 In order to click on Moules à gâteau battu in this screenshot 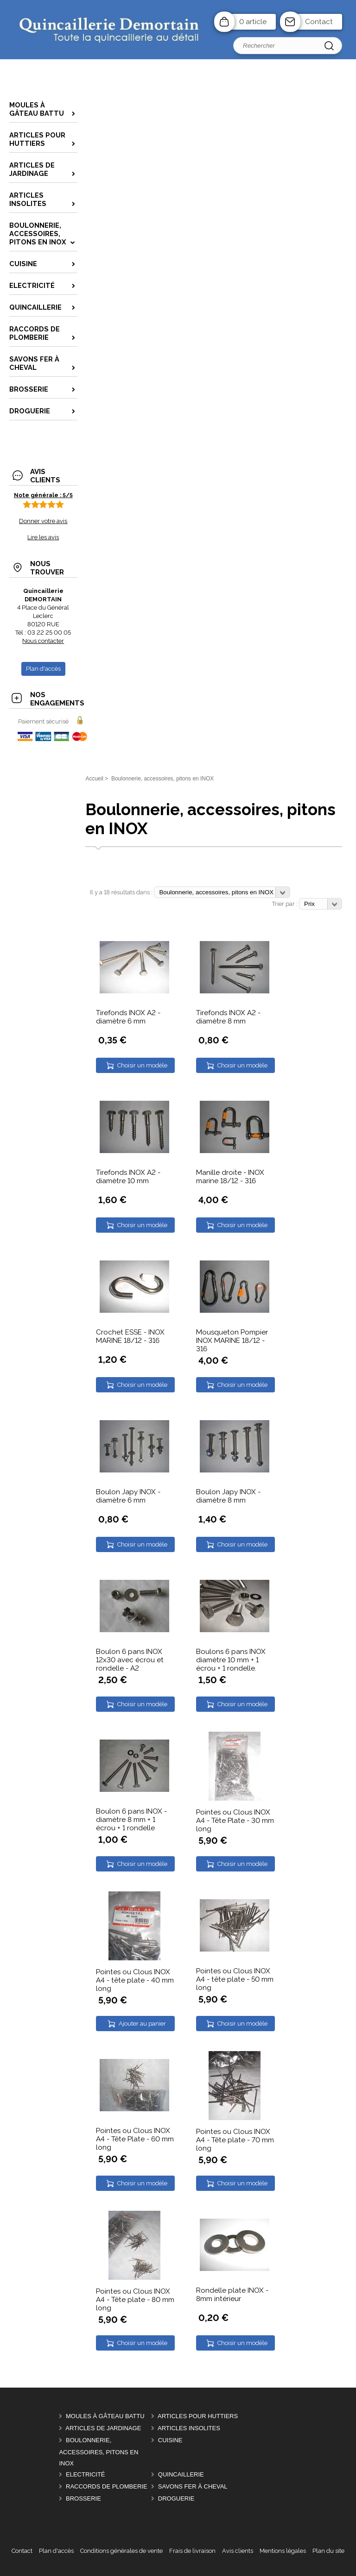, I will do `click(105, 2416)`.